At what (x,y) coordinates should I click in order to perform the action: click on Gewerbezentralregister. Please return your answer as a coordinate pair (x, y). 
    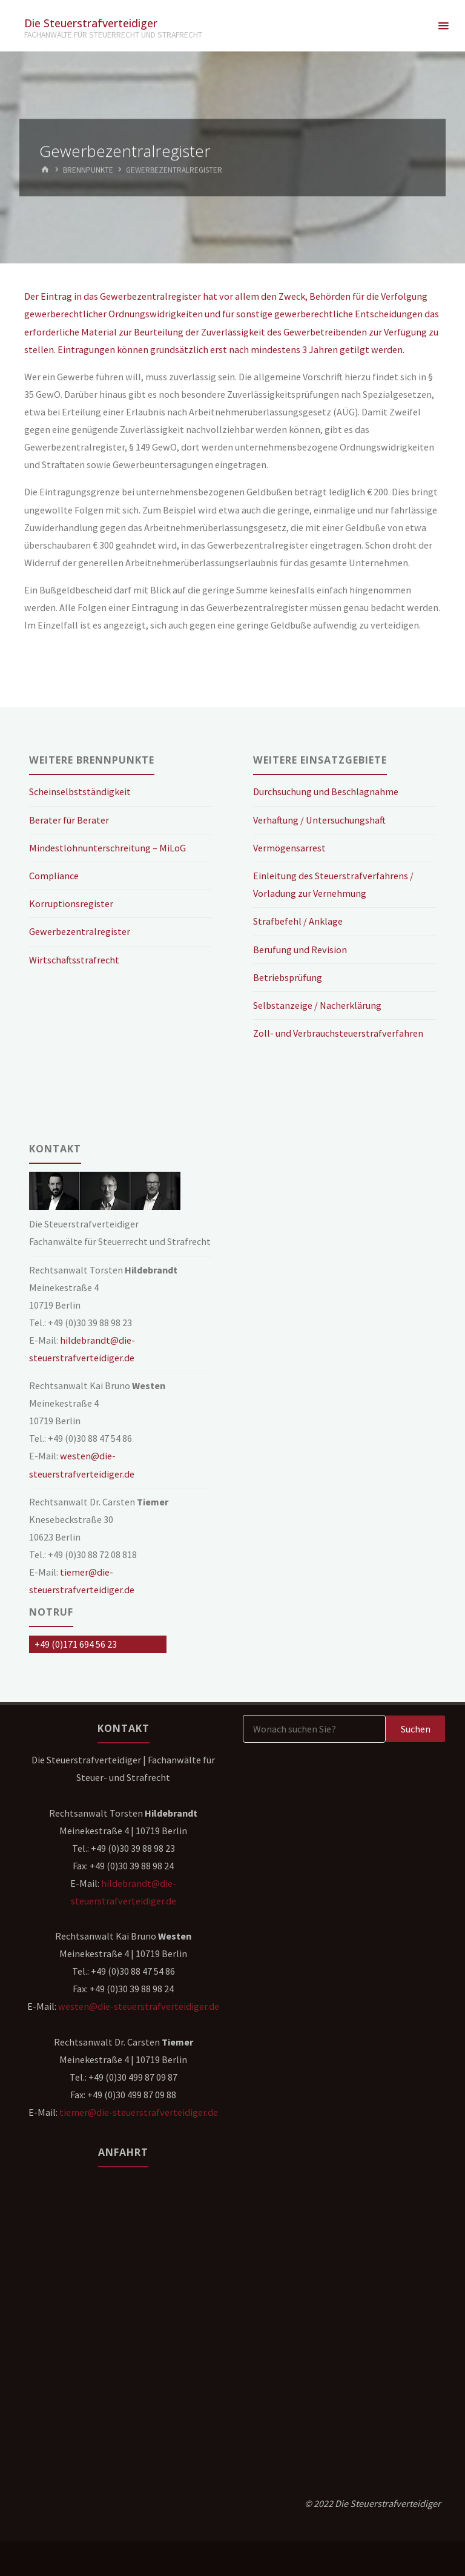
    Looking at the image, I should click on (79, 931).